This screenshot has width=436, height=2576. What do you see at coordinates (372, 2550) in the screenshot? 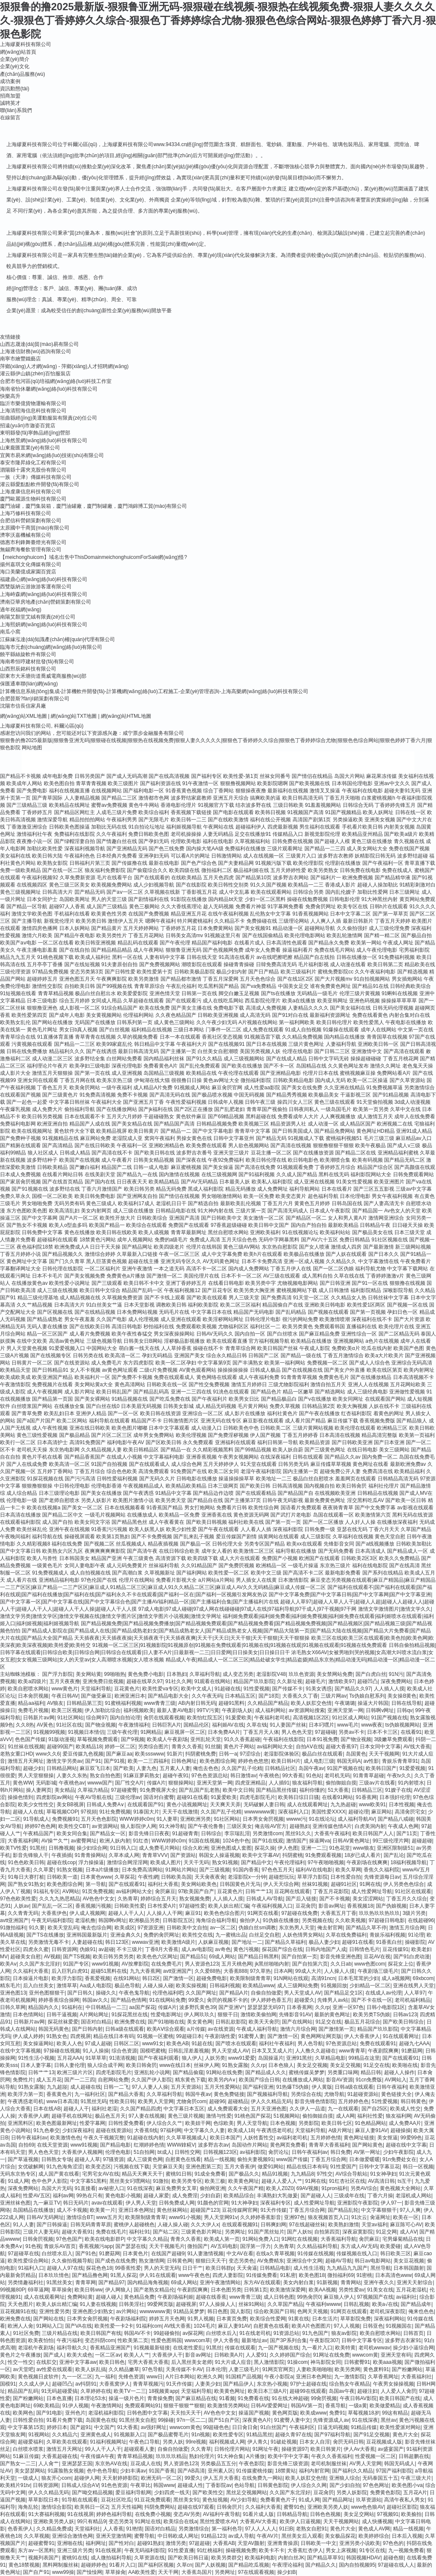
I see `91专区在线` at bounding box center [372, 2550].